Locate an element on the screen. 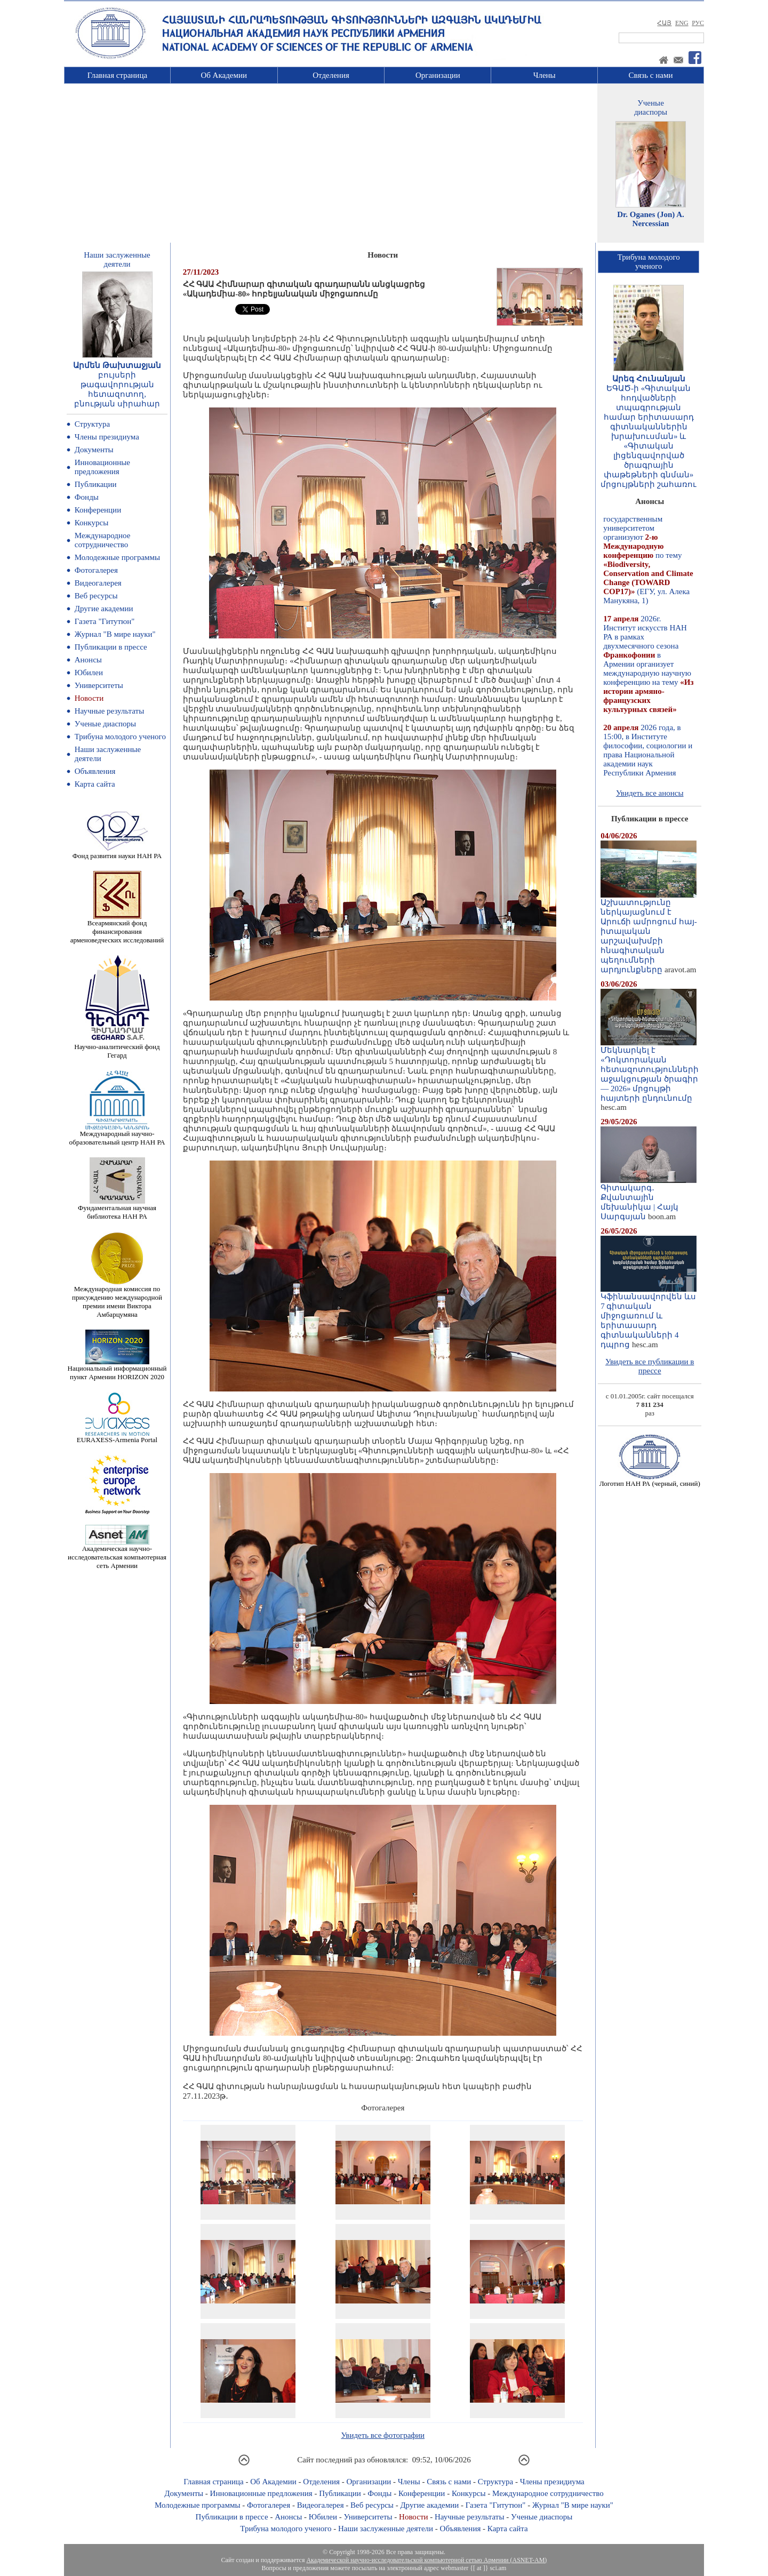 This screenshot has width=768, height=2576. Увидеть все фотографии is located at coordinates (383, 2435).